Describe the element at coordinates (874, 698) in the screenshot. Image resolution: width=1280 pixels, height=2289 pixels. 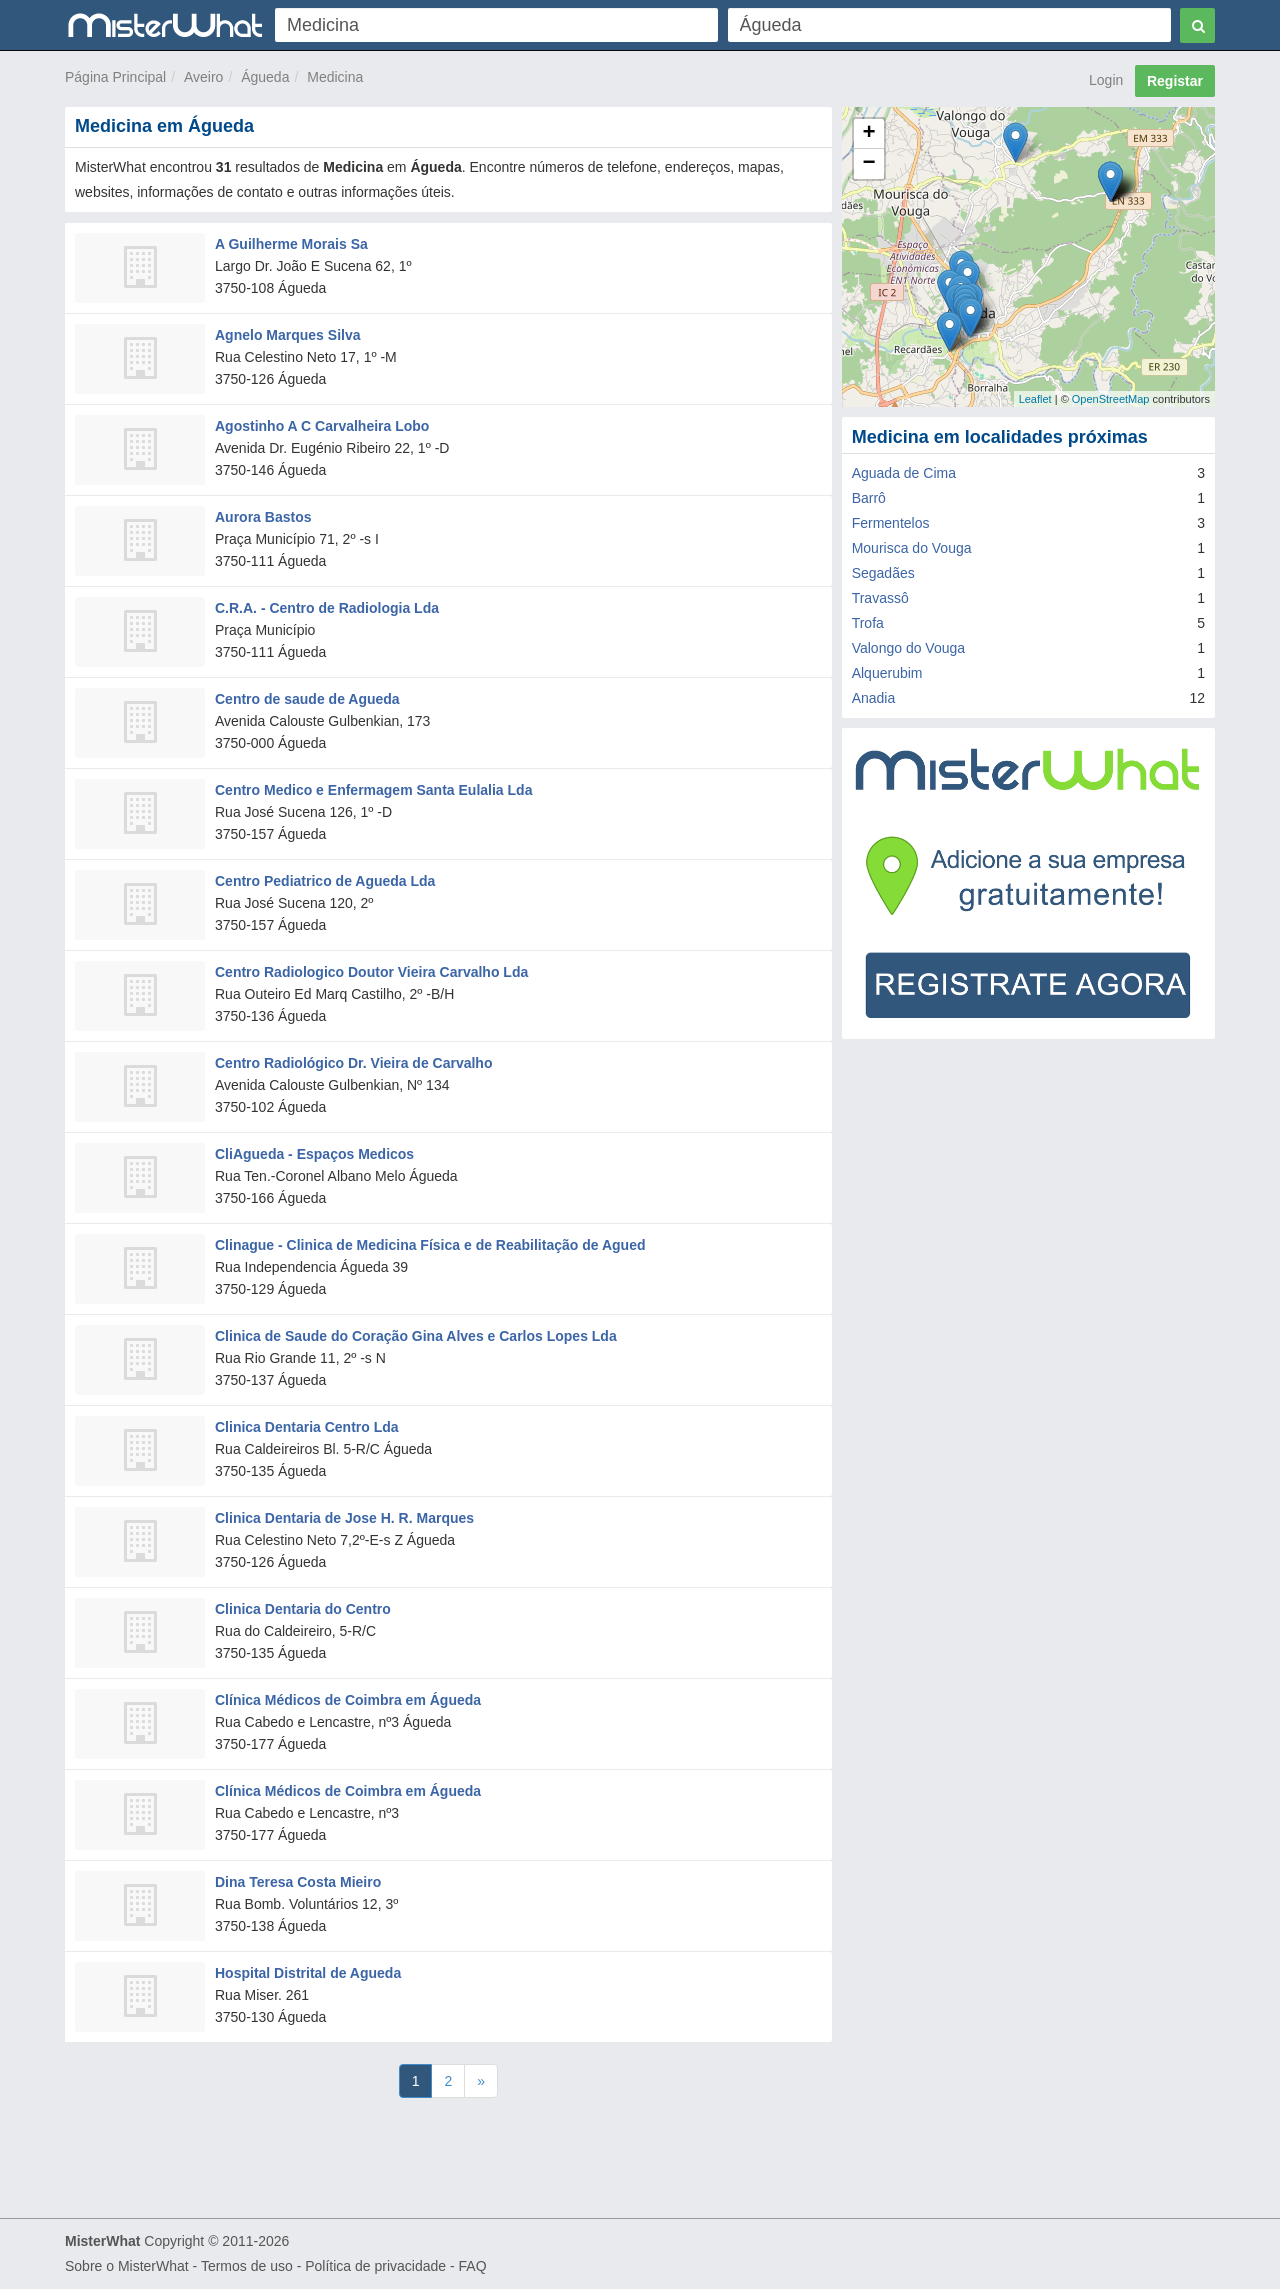
I see `Anadia` at that location.